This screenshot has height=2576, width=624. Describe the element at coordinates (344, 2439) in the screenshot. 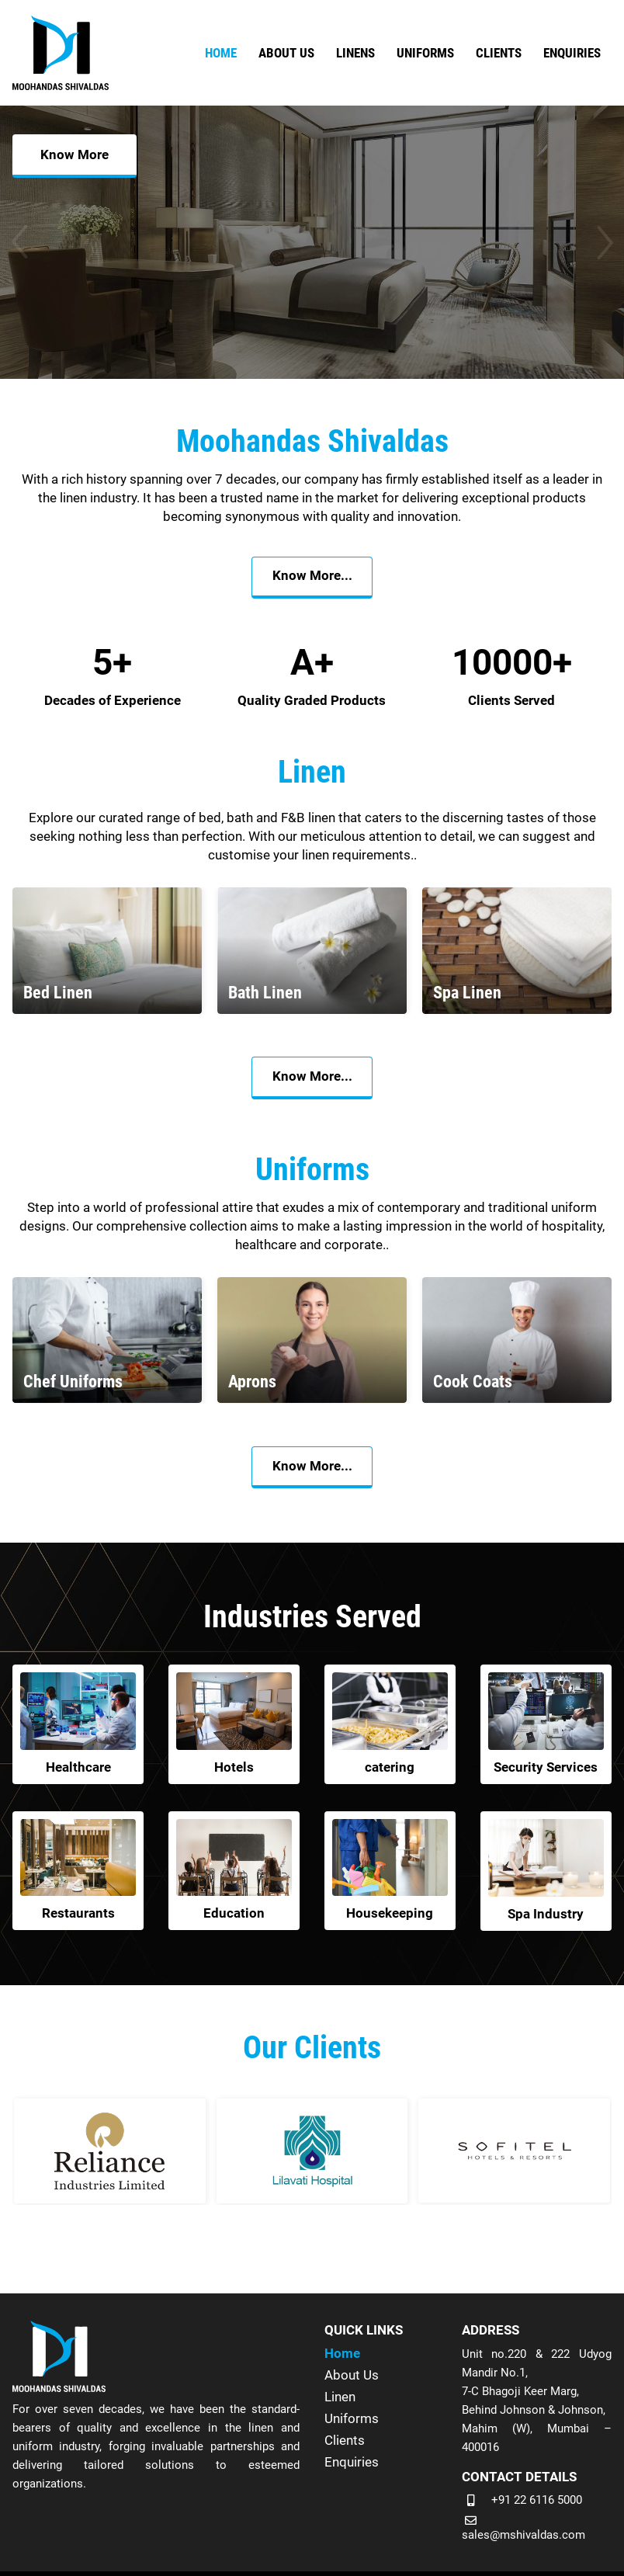

I see `Clients` at that location.